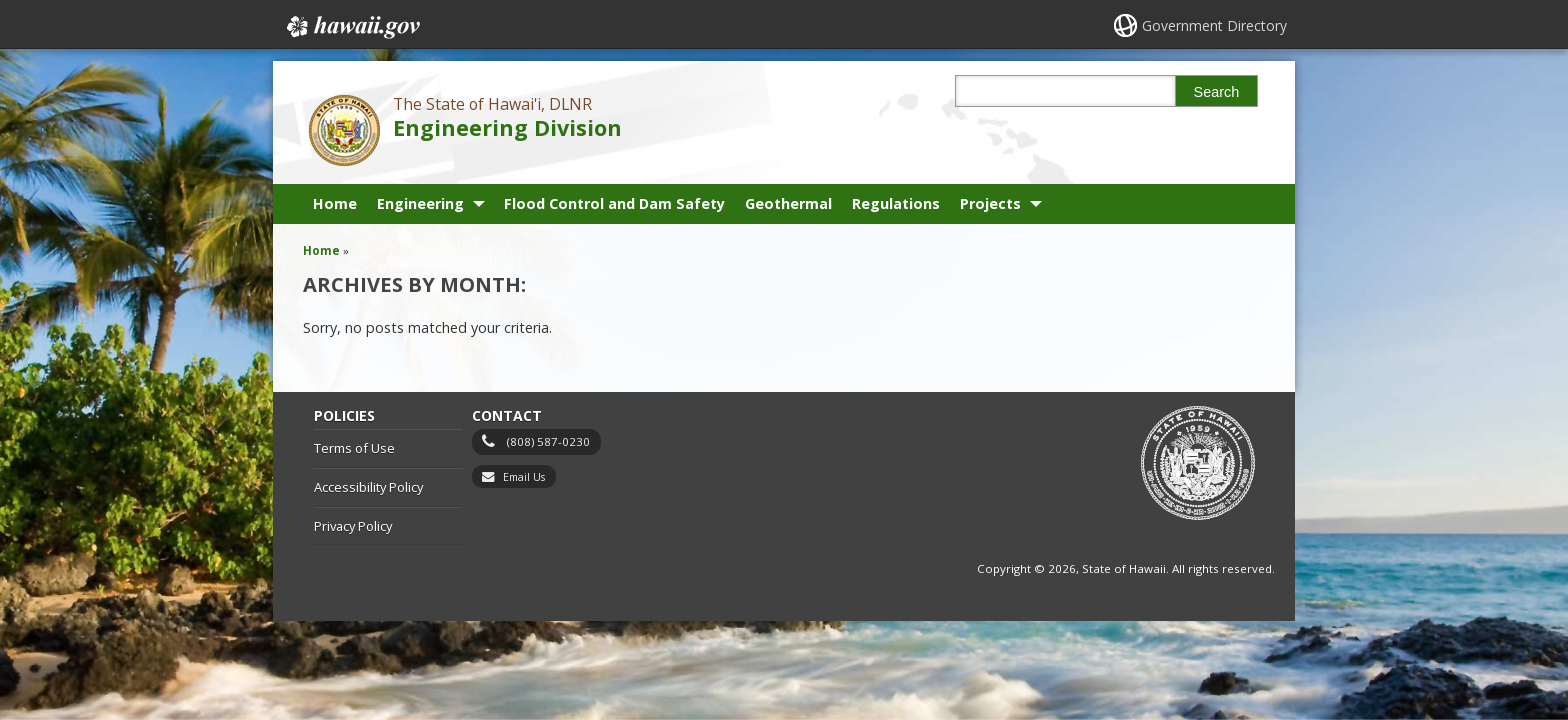  I want to click on Engineering, so click(420, 203).